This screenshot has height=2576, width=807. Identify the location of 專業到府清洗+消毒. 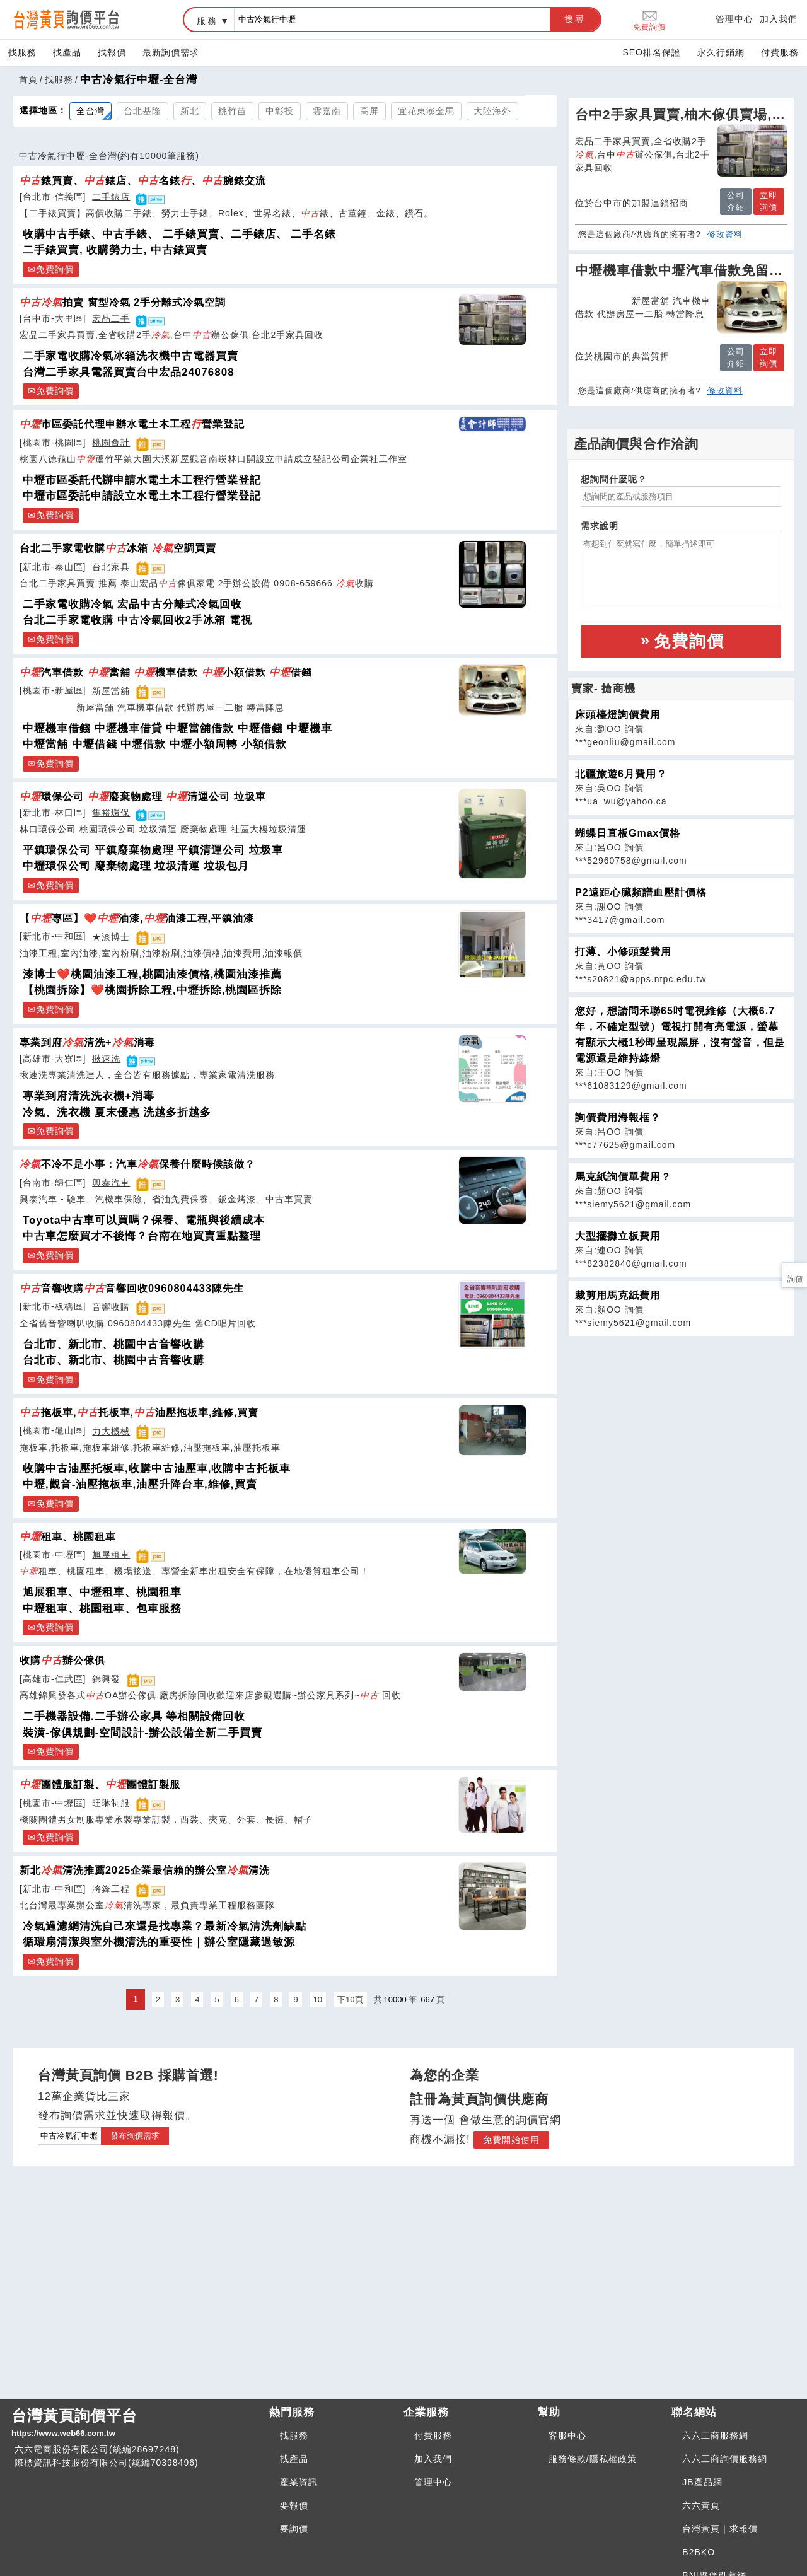
(87, 1042).